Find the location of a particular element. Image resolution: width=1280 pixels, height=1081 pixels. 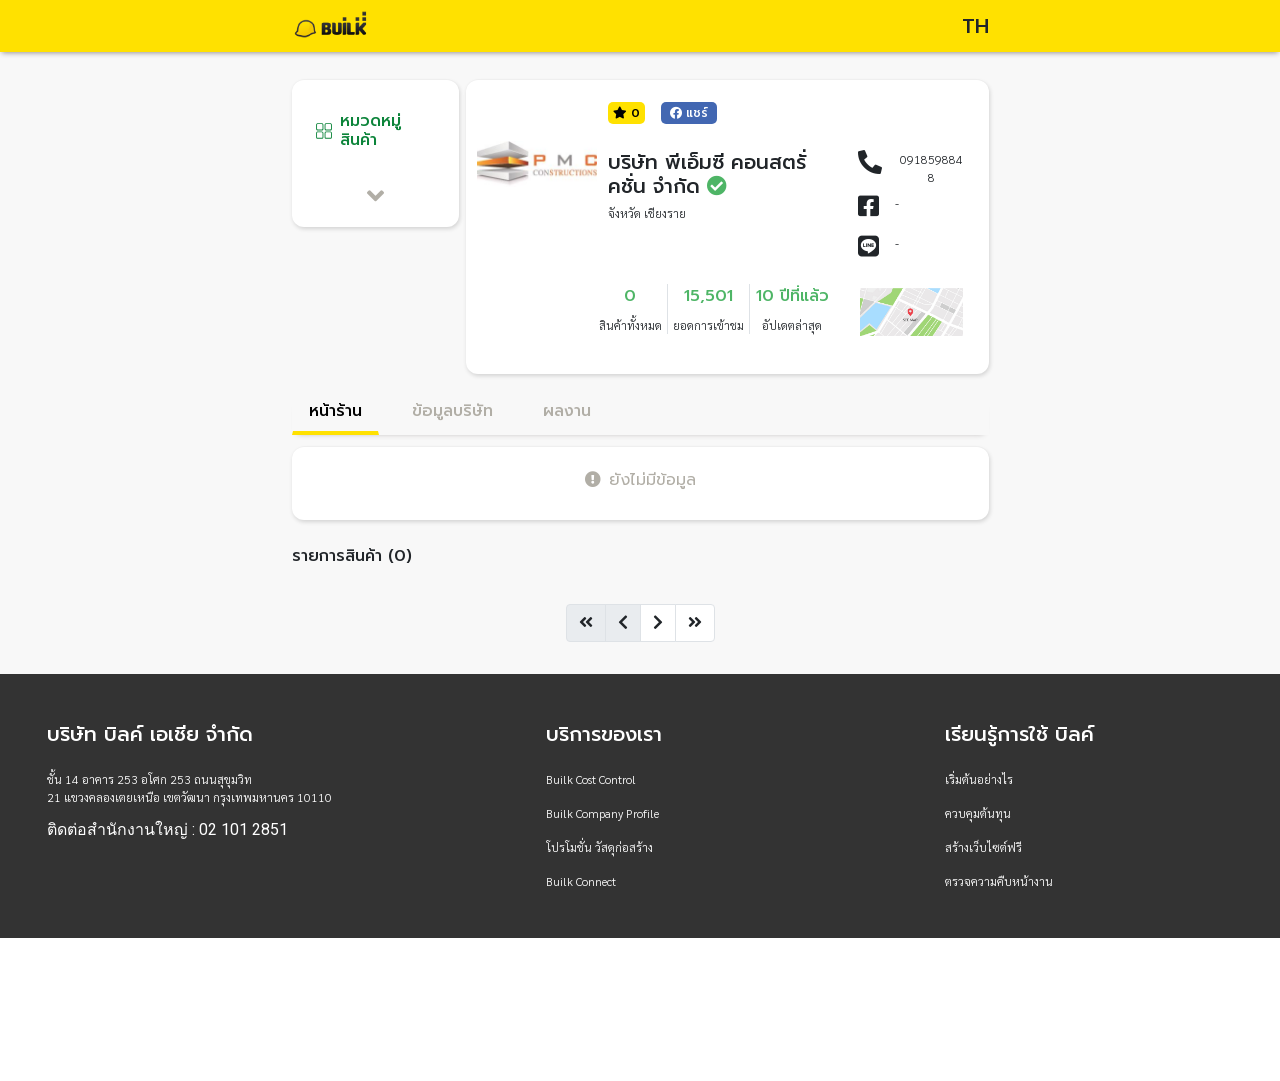

สร้างเว็บไซต์ฟรี is located at coordinates (983, 847).